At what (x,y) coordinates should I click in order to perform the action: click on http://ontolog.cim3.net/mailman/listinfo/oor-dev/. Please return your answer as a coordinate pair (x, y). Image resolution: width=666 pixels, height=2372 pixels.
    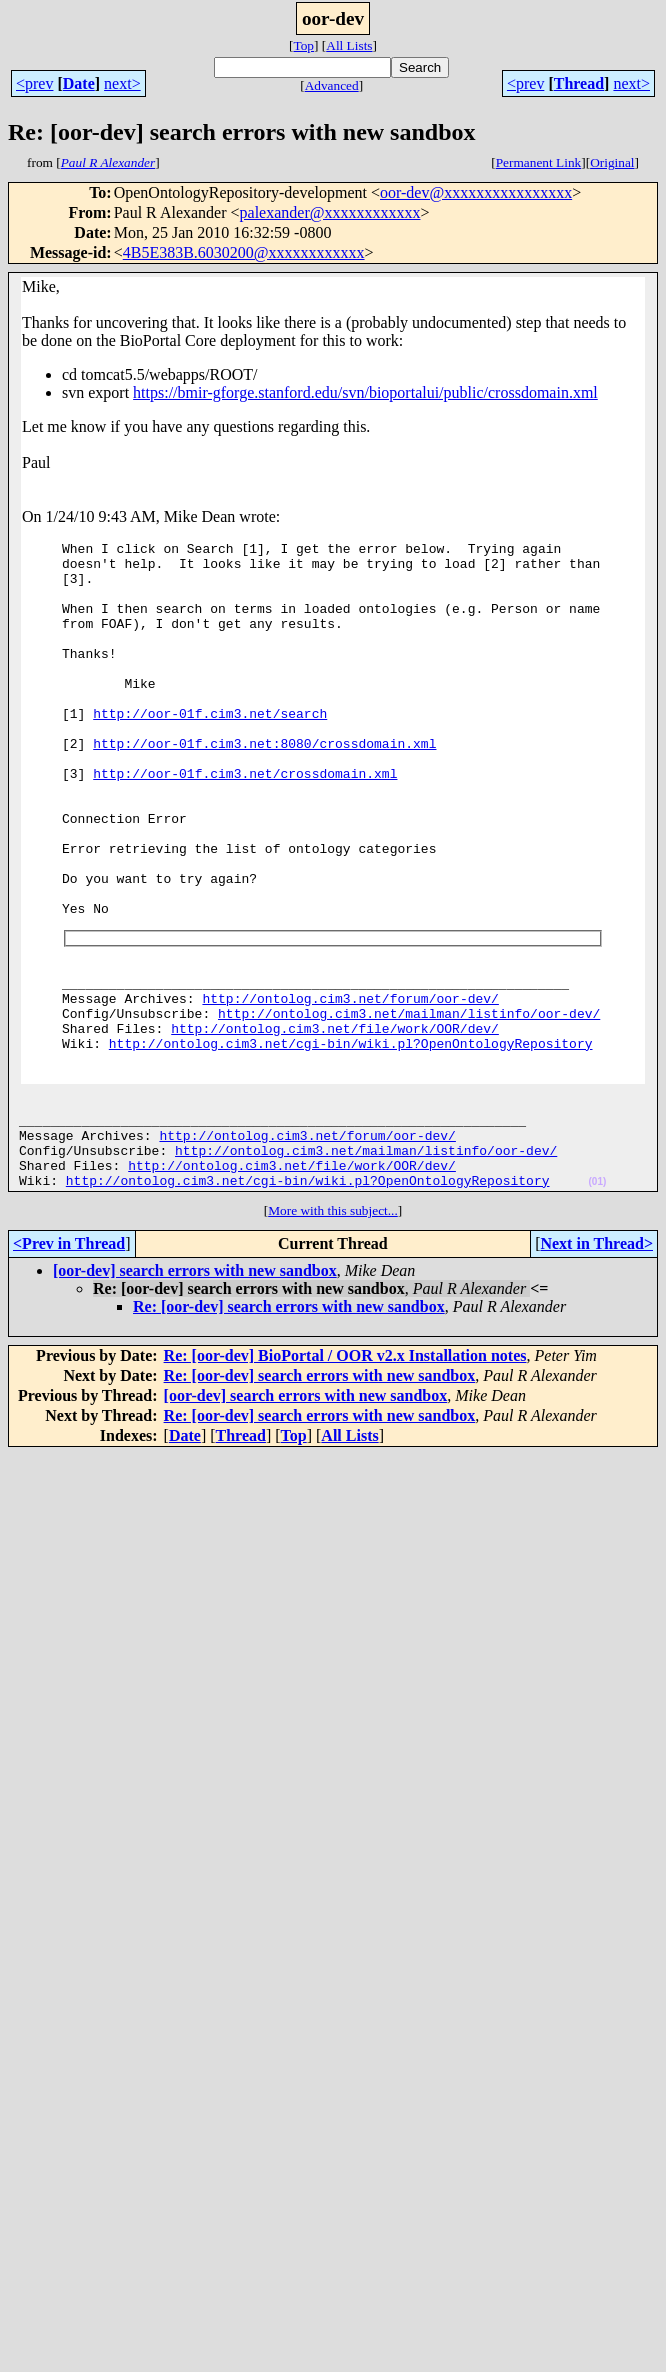
    Looking at the image, I should click on (409, 1103).